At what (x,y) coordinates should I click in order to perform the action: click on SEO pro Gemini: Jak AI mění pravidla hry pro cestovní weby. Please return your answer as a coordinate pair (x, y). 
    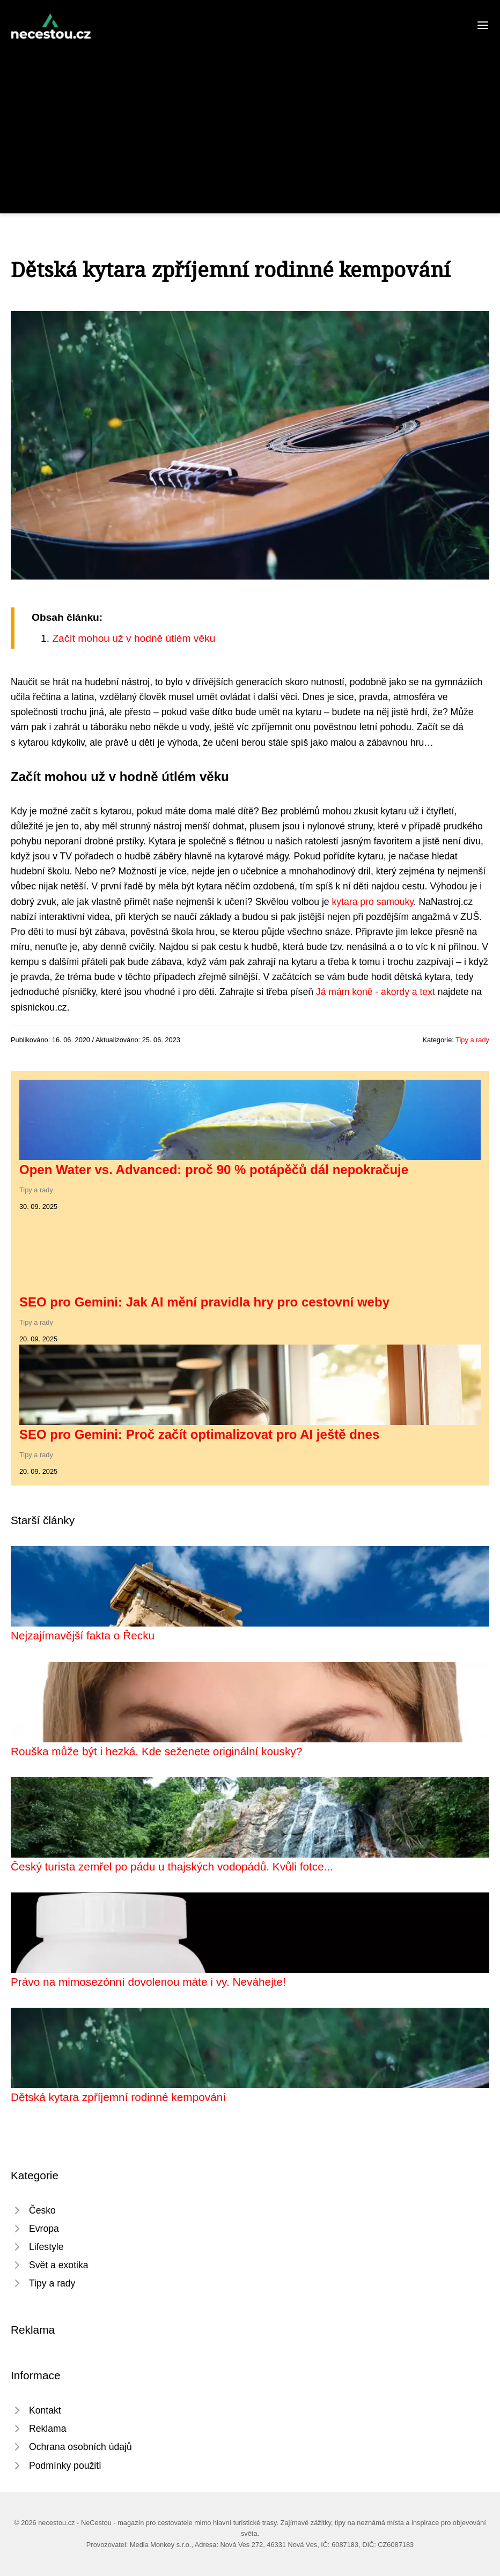
    Looking at the image, I should click on (204, 1302).